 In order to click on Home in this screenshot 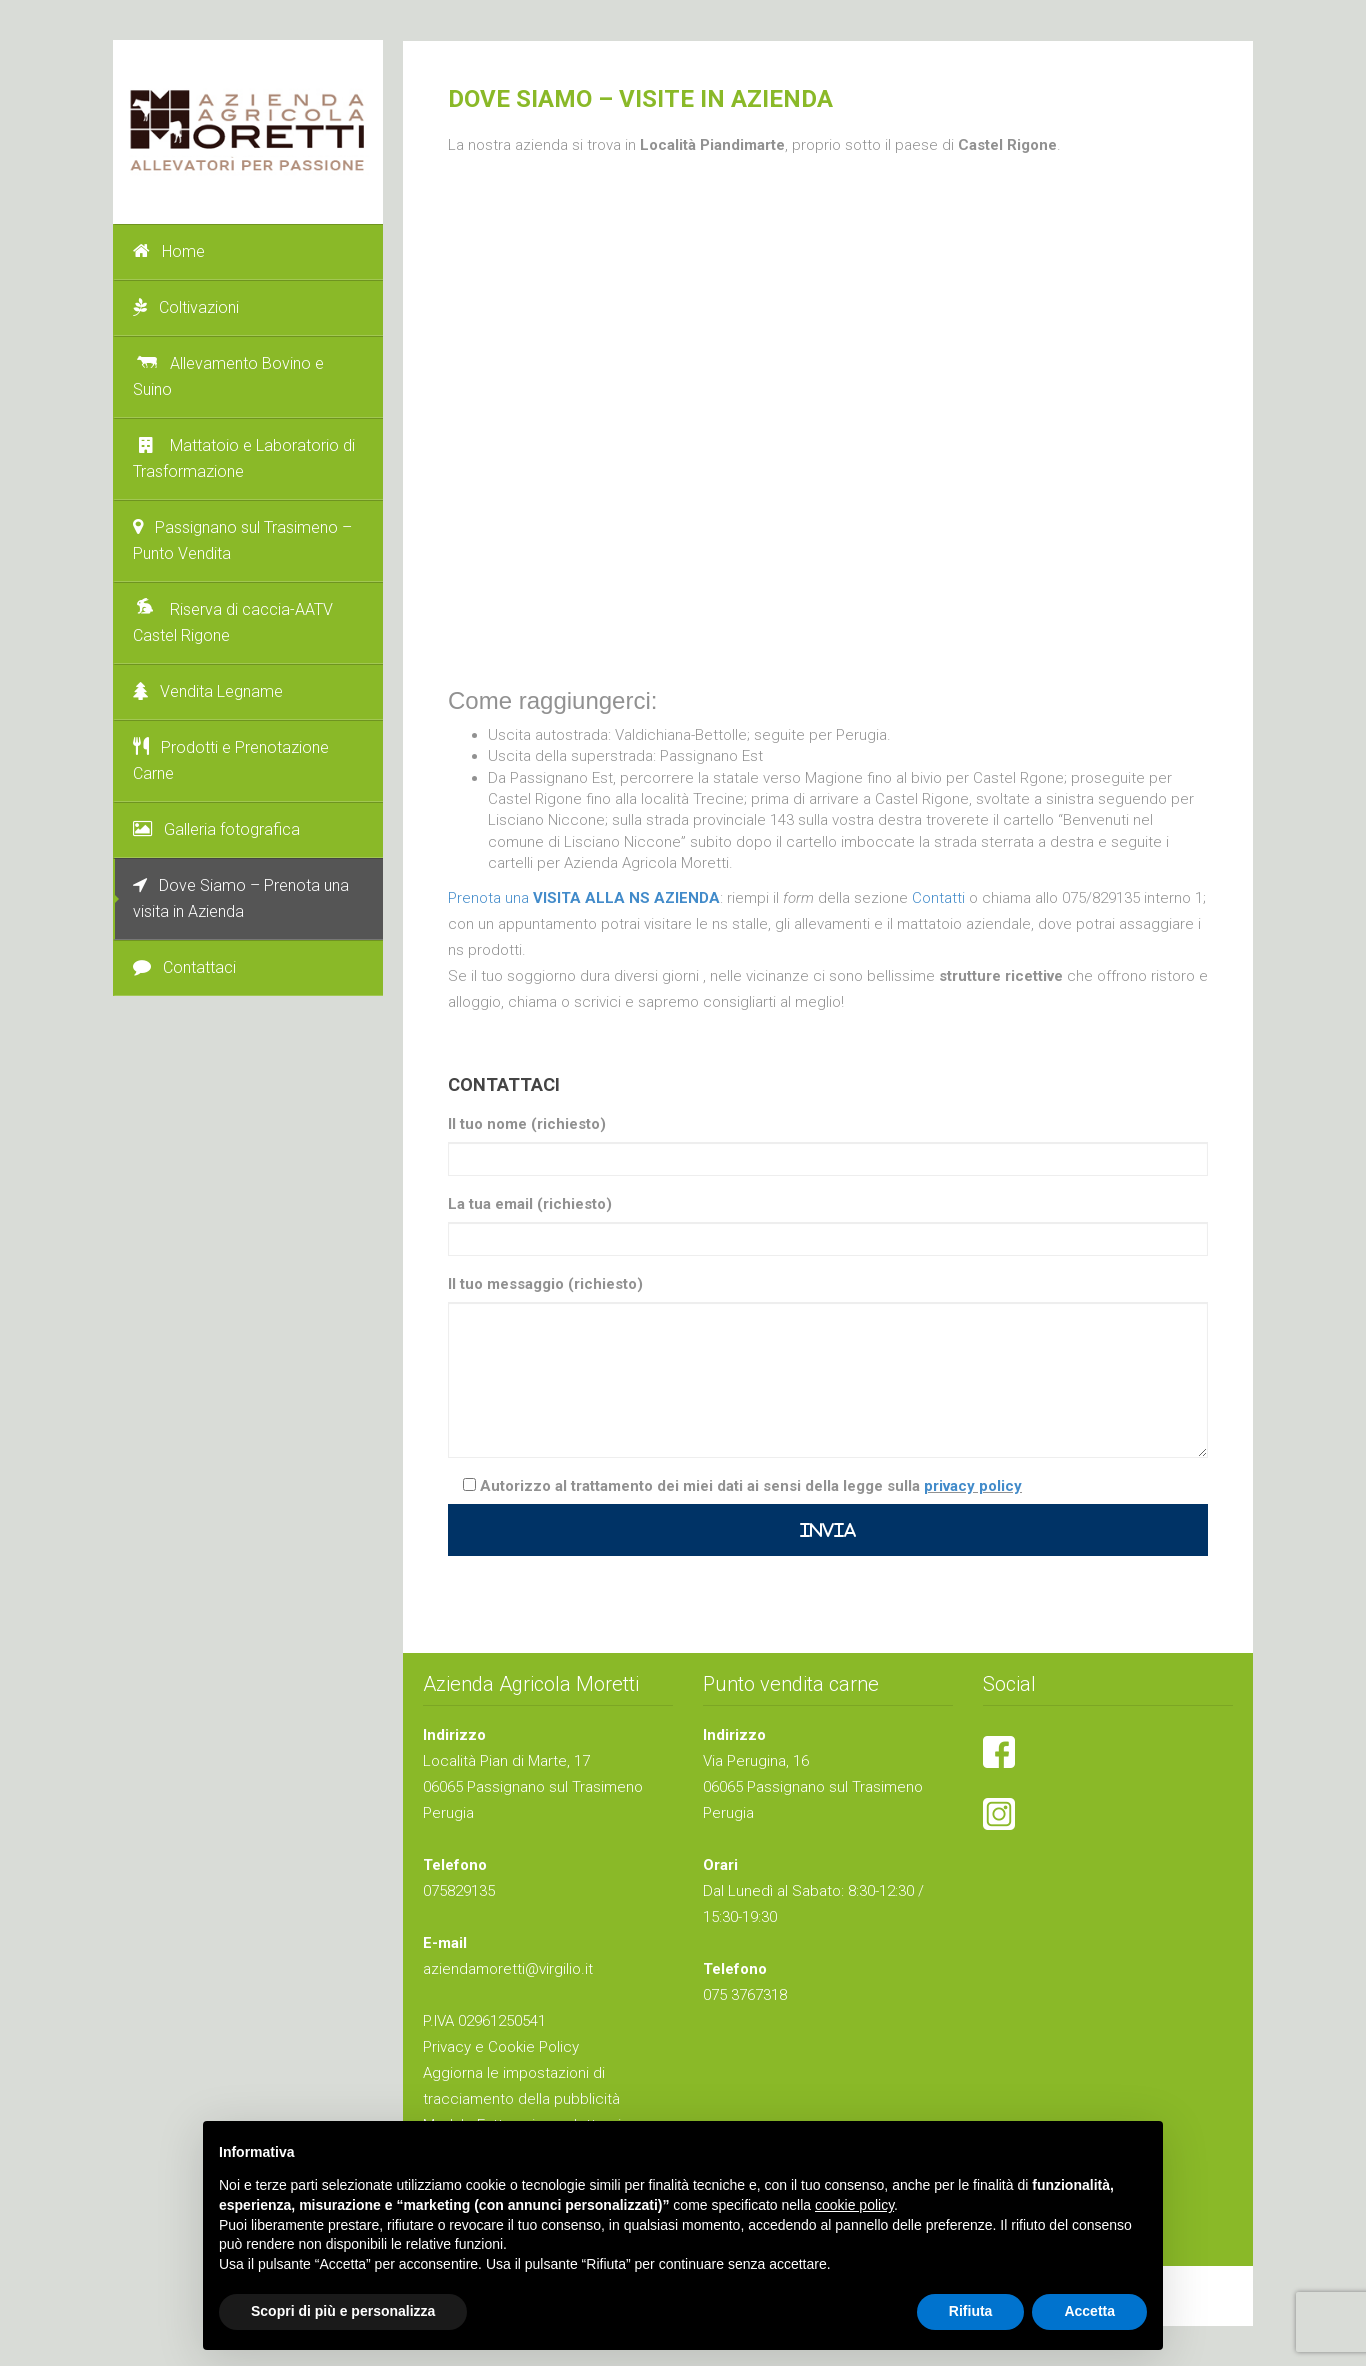, I will do `click(169, 251)`.